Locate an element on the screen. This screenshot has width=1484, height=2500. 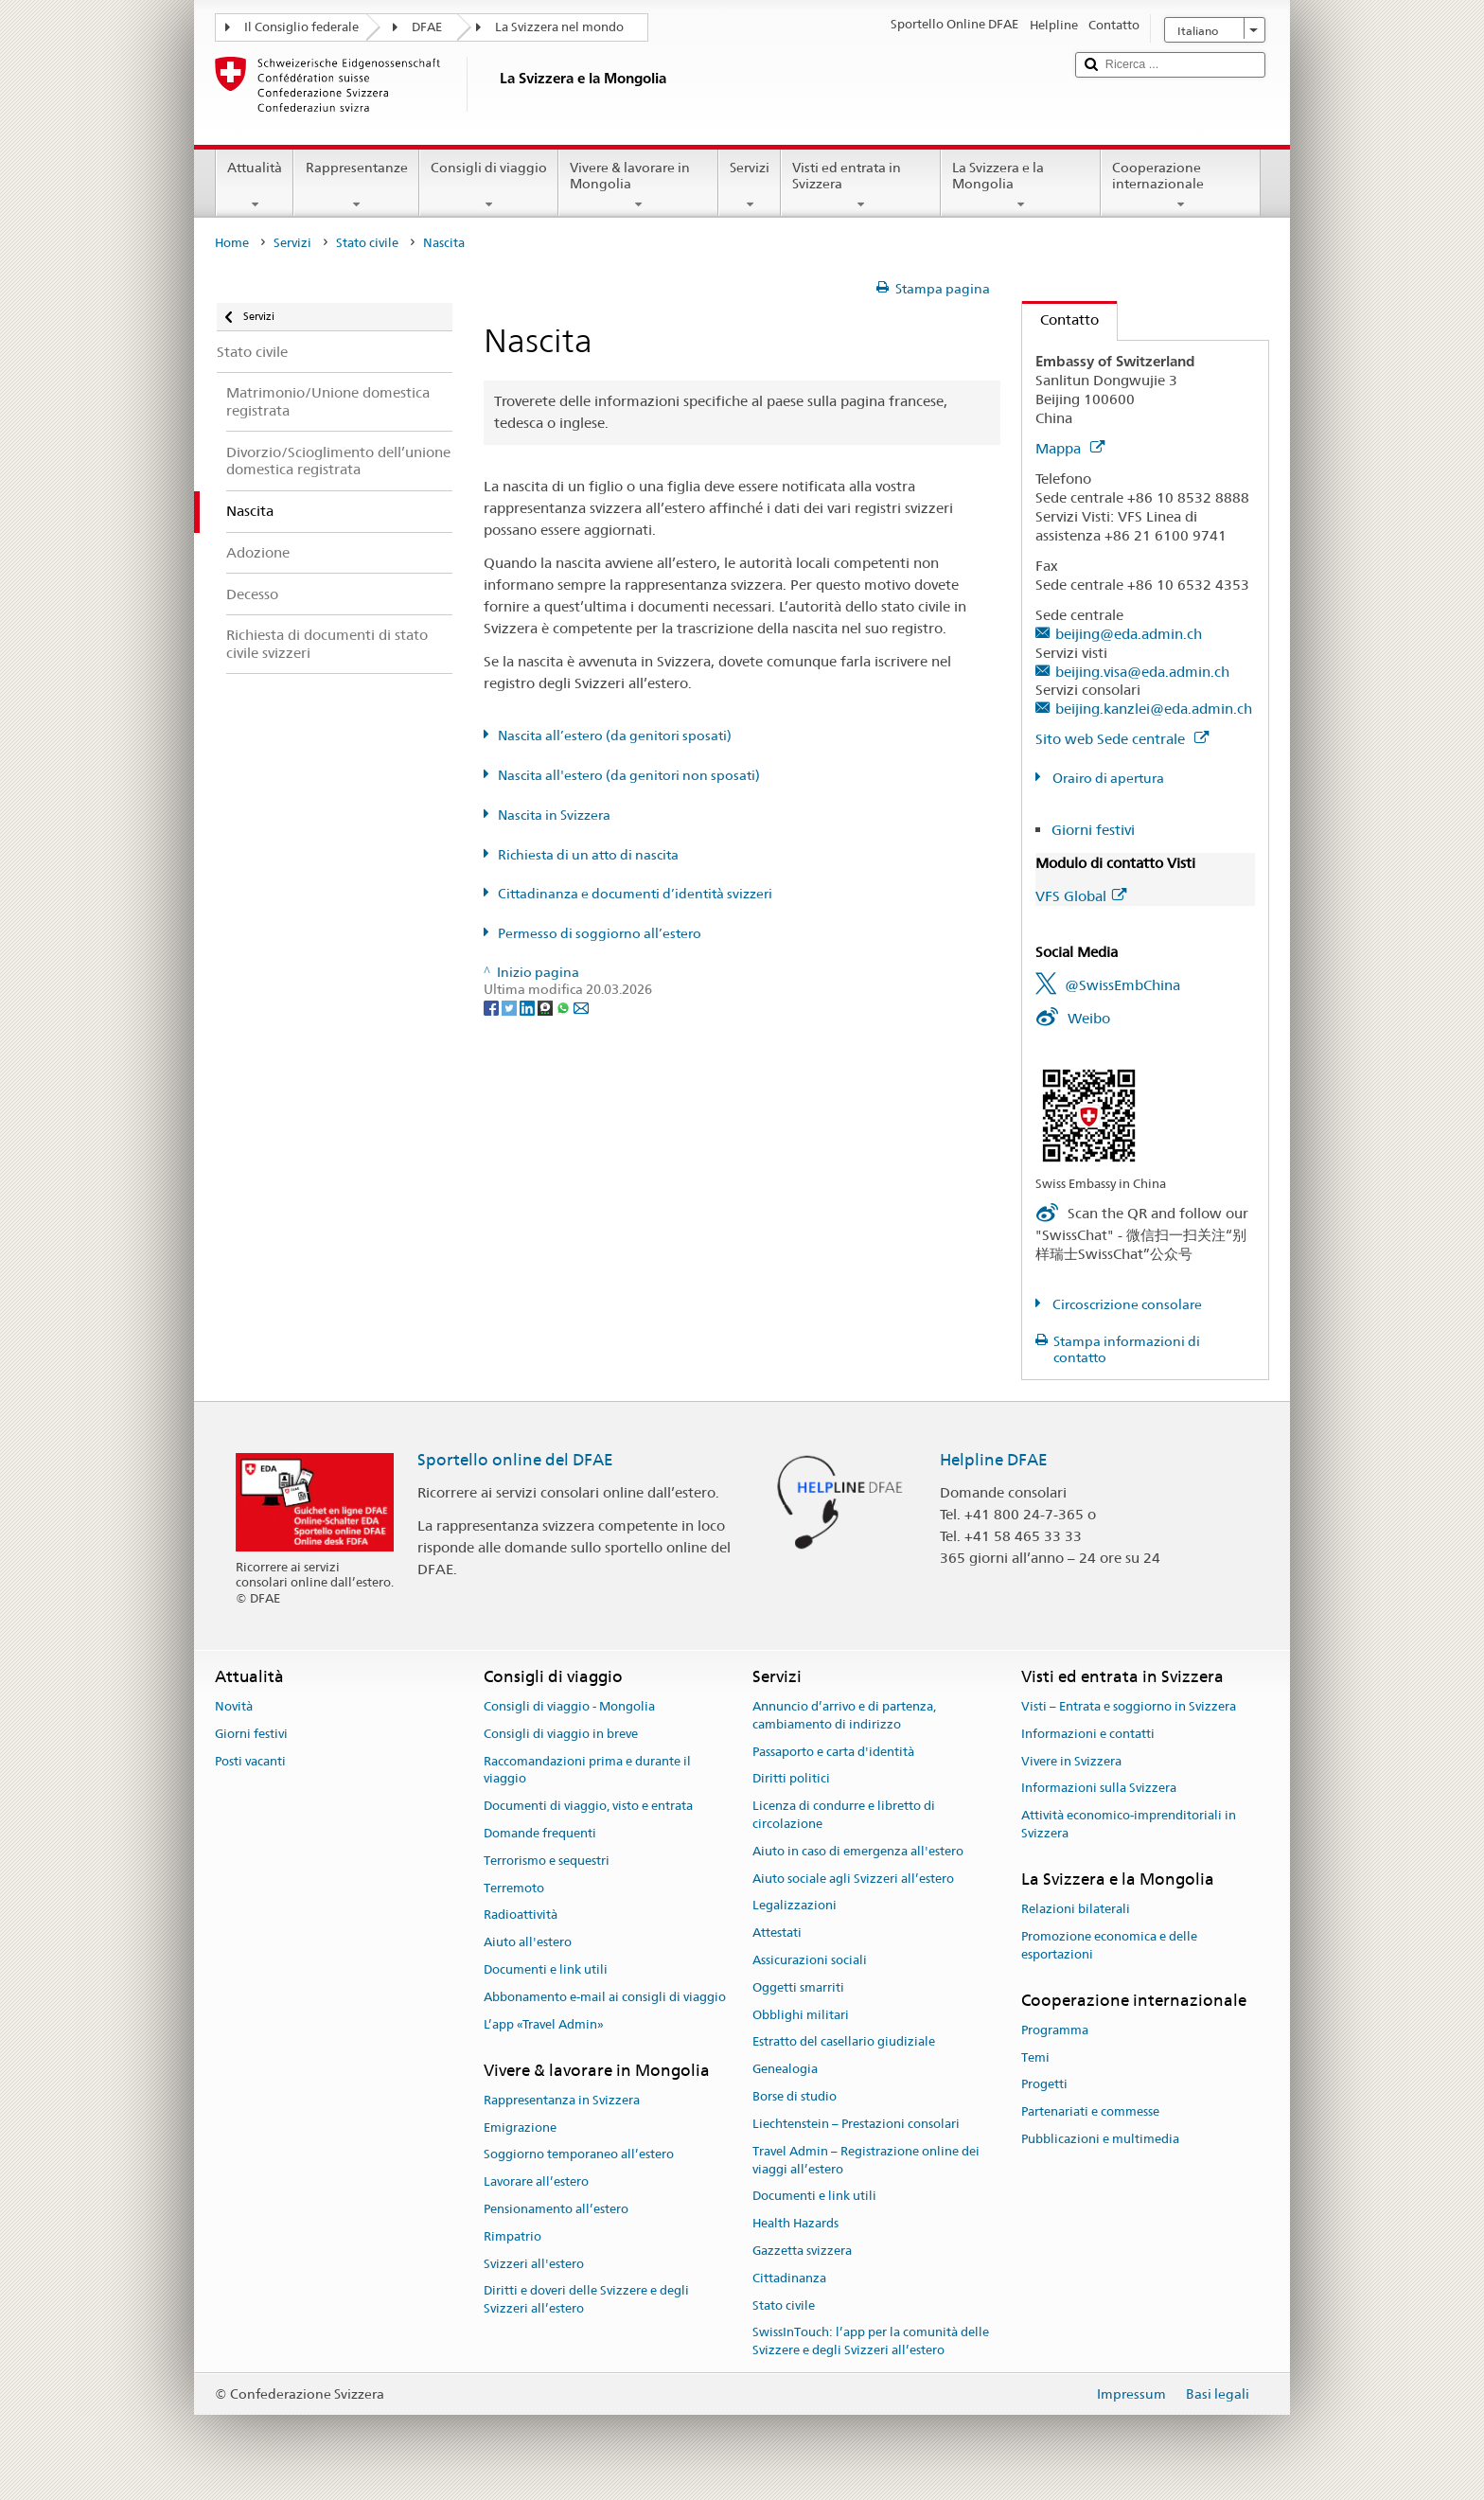
Attestati is located at coordinates (777, 1932).